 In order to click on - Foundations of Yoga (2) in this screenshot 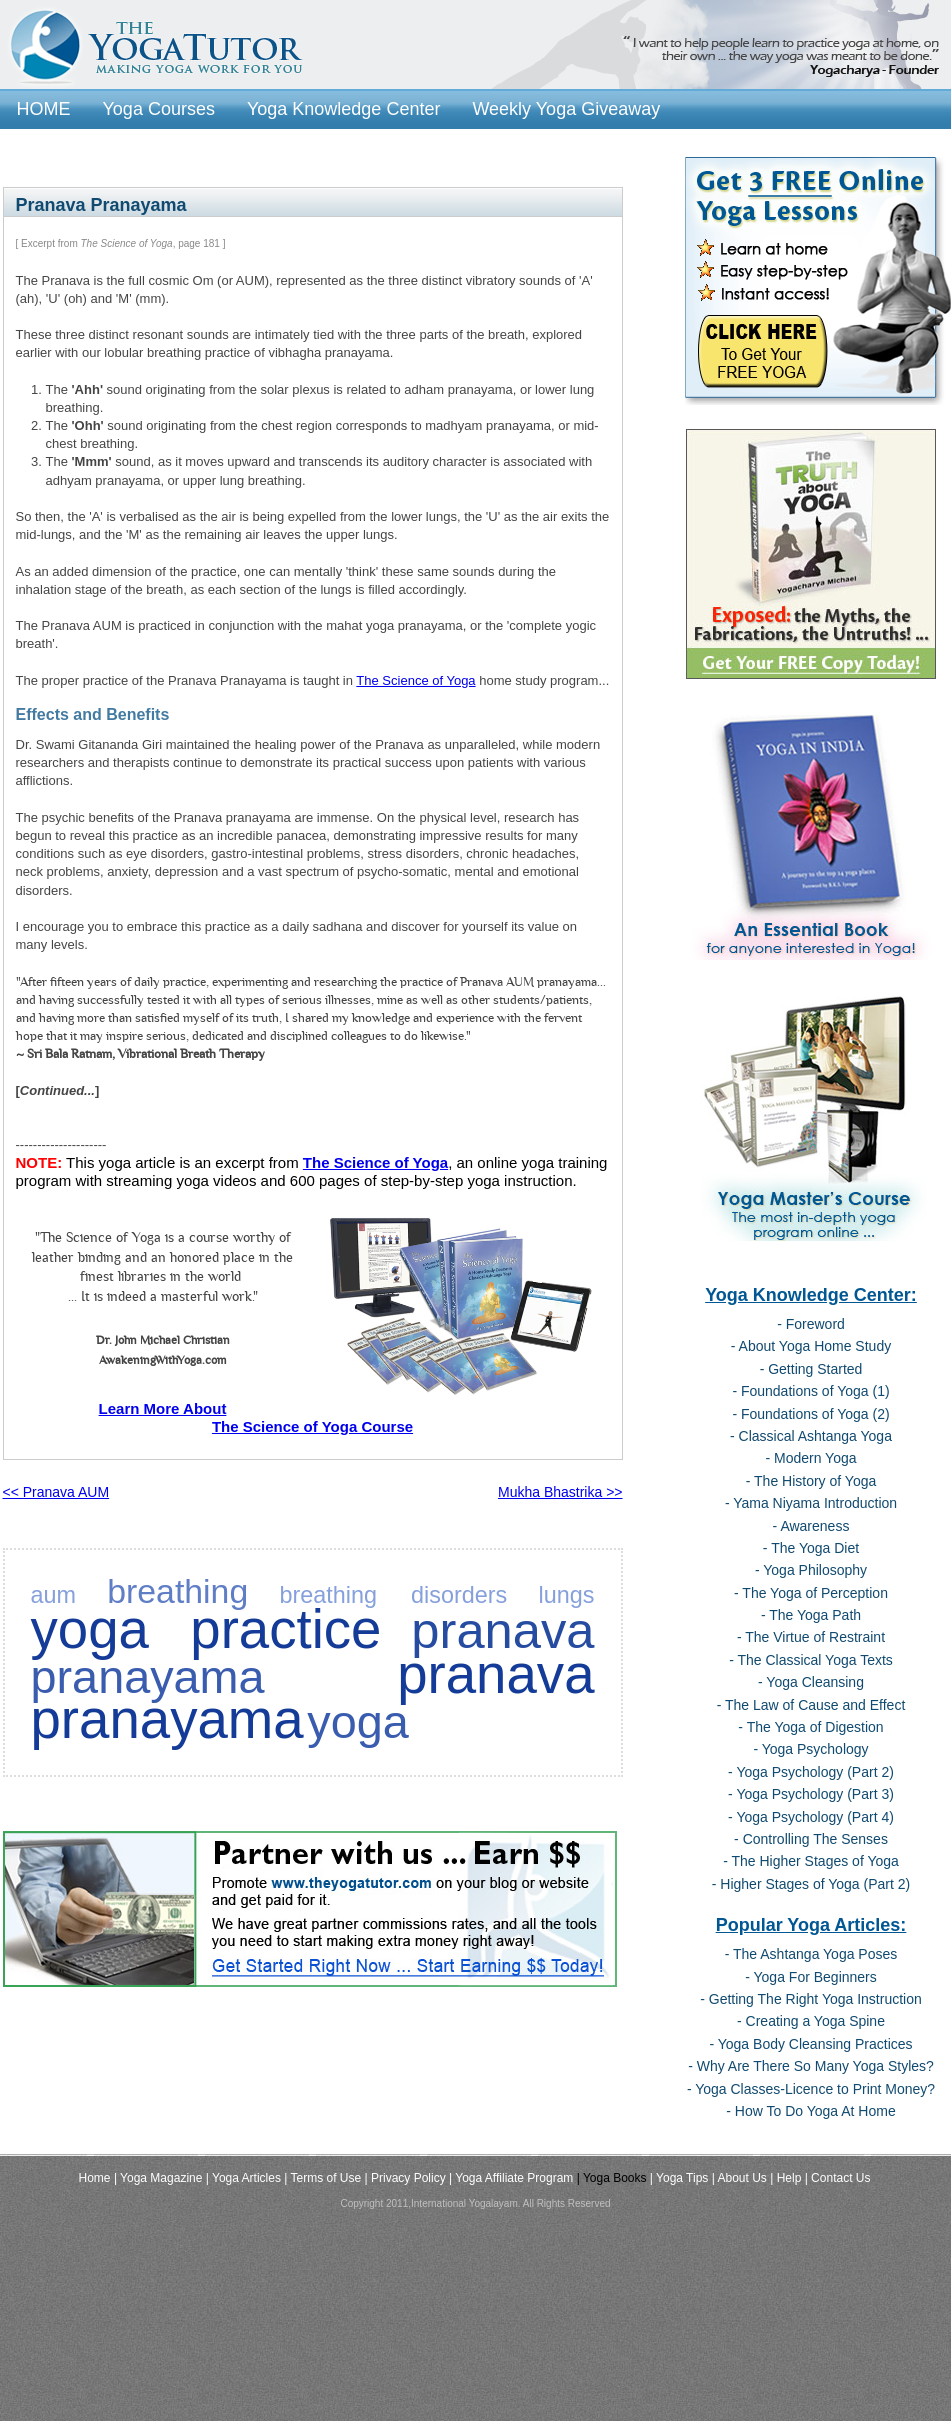, I will do `click(810, 1414)`.